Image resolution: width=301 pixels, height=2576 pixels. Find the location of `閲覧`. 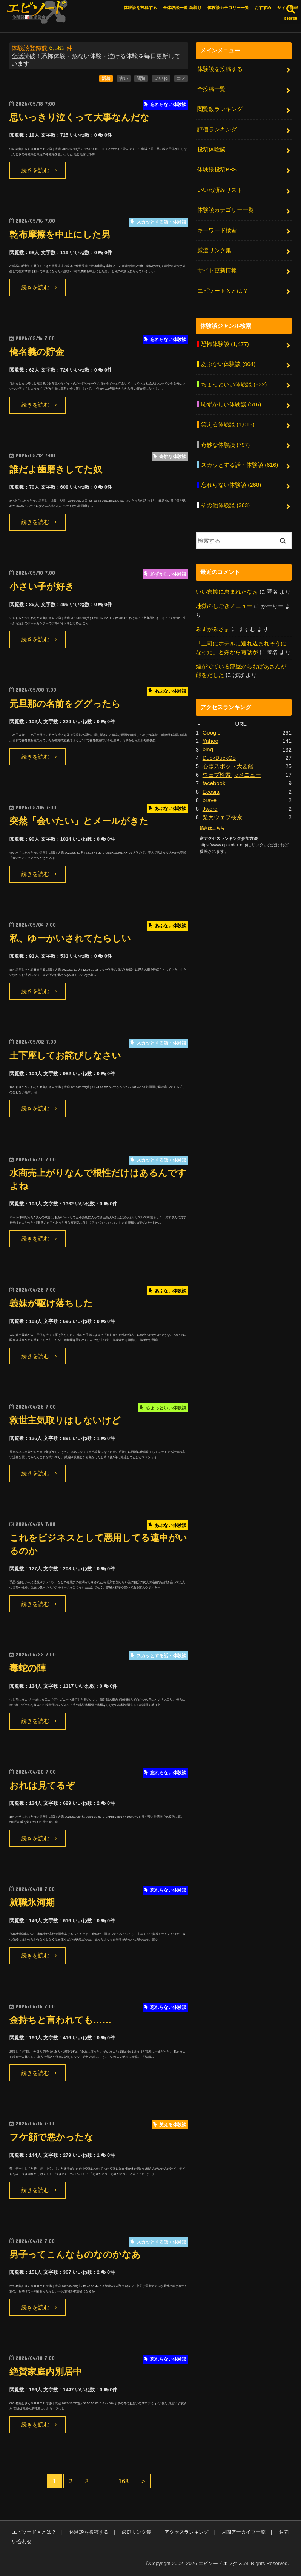

閲覧 is located at coordinates (141, 79).